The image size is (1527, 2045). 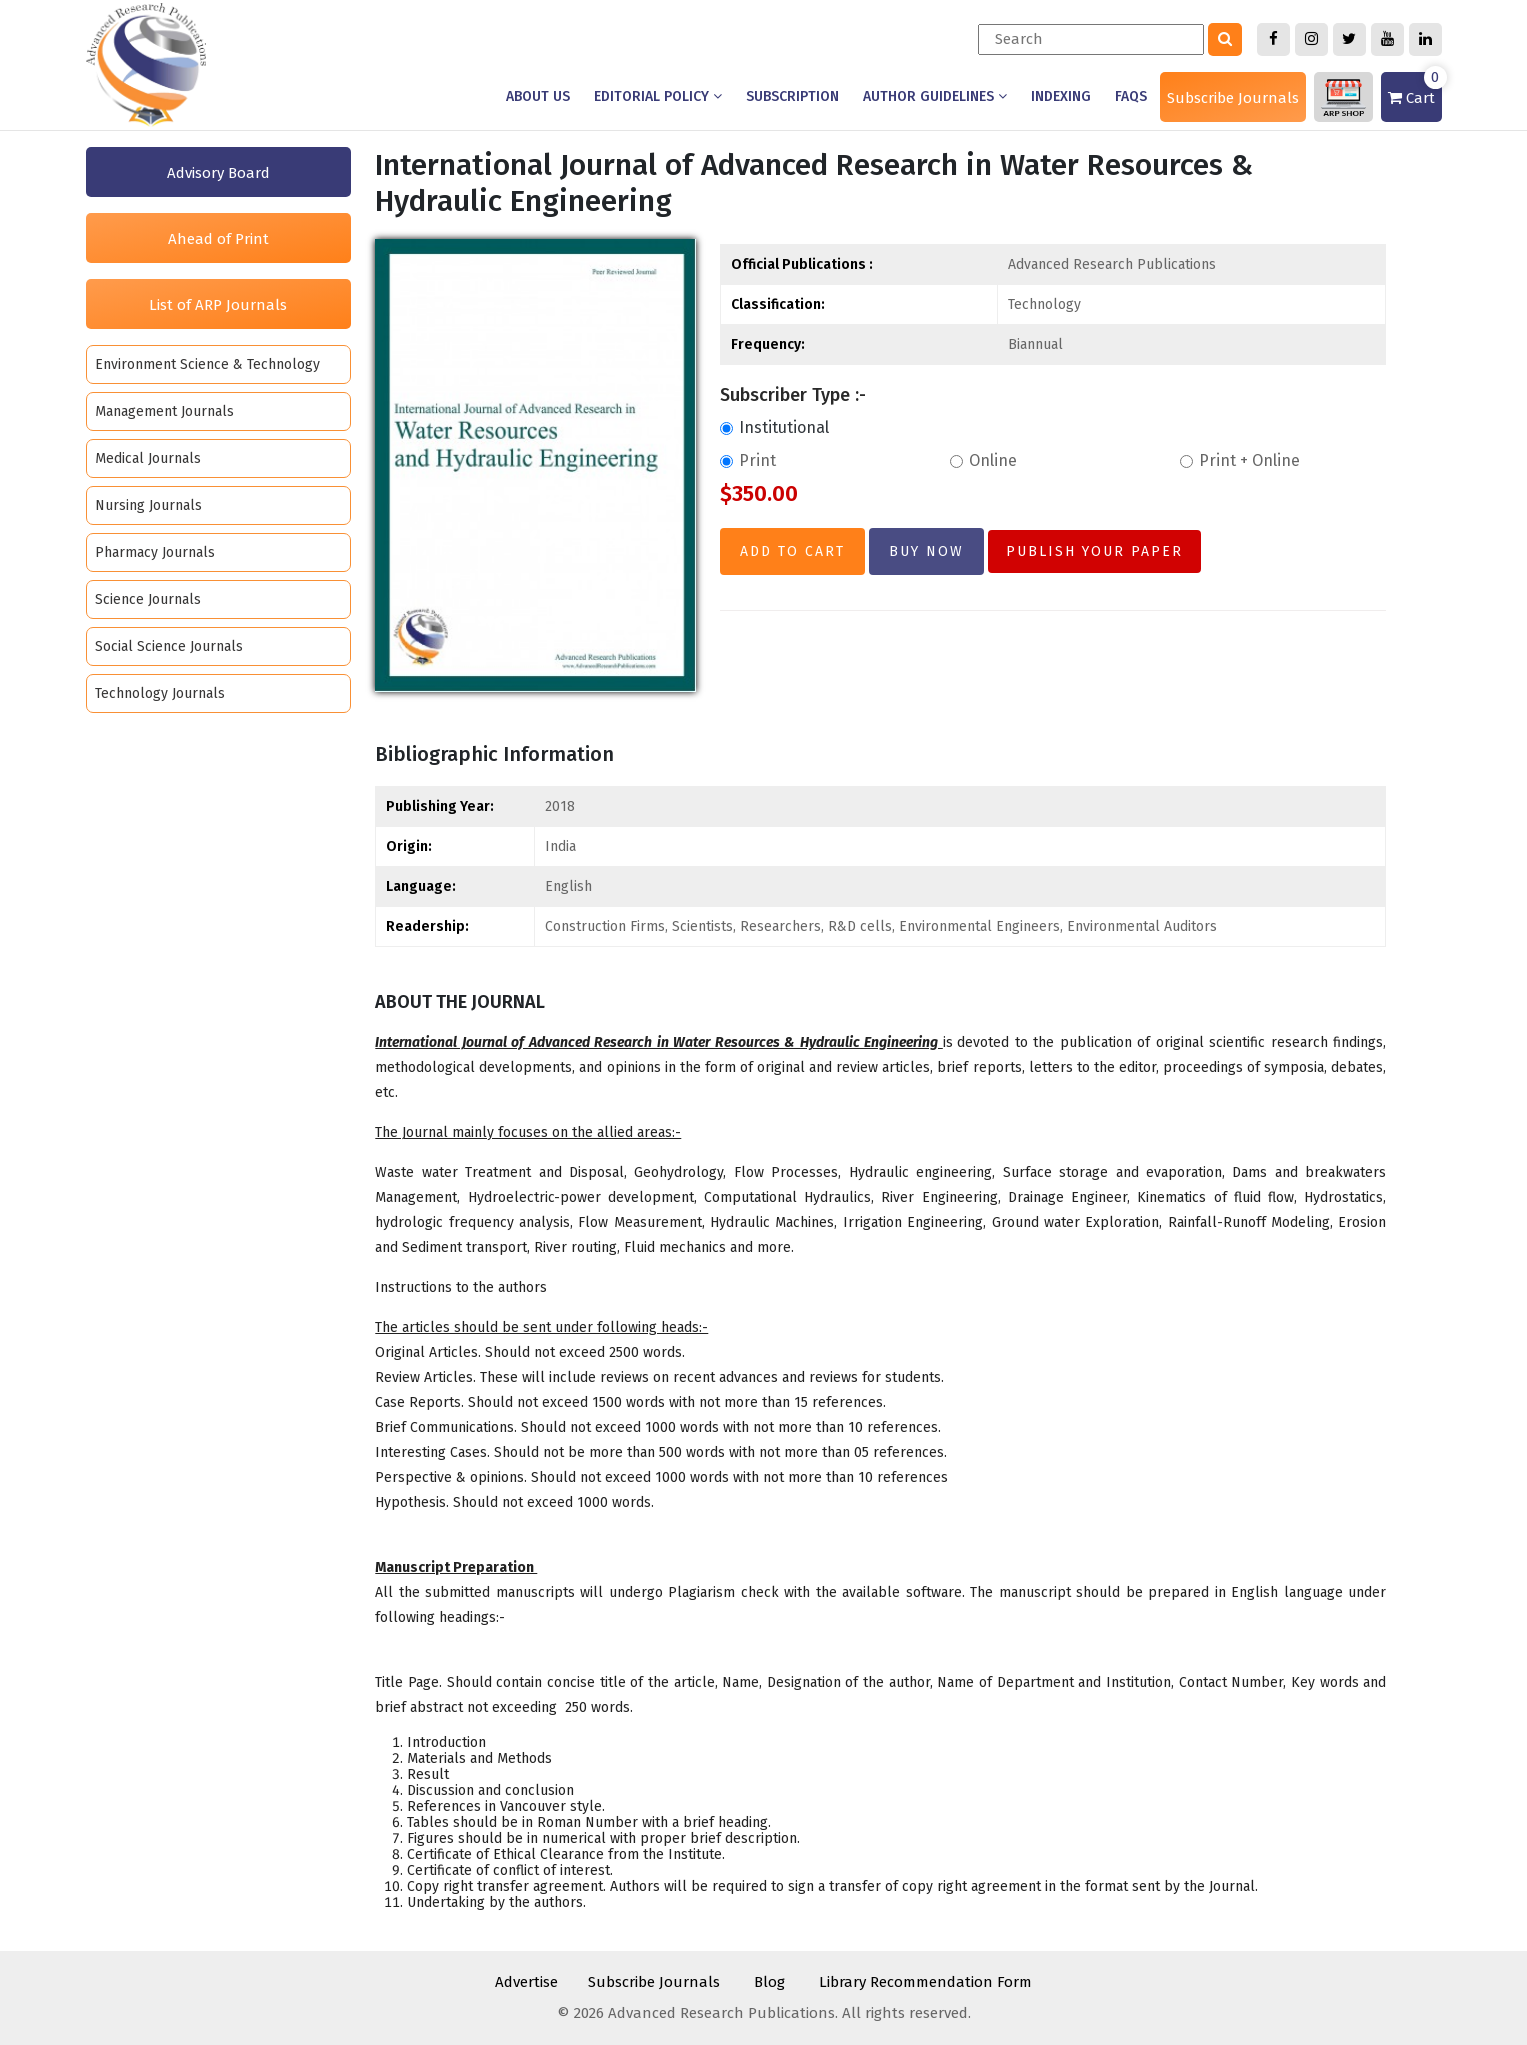 What do you see at coordinates (1415, 89) in the screenshot?
I see `Cart` at bounding box center [1415, 89].